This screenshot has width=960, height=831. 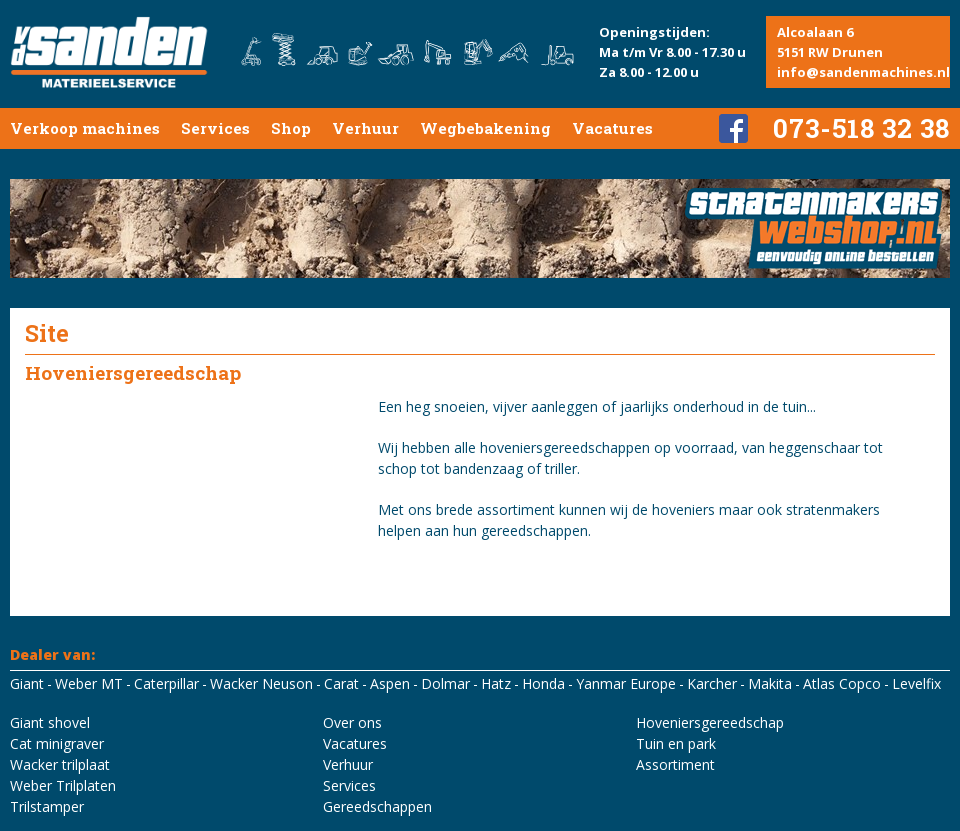 What do you see at coordinates (215, 128) in the screenshot?
I see `Services` at bounding box center [215, 128].